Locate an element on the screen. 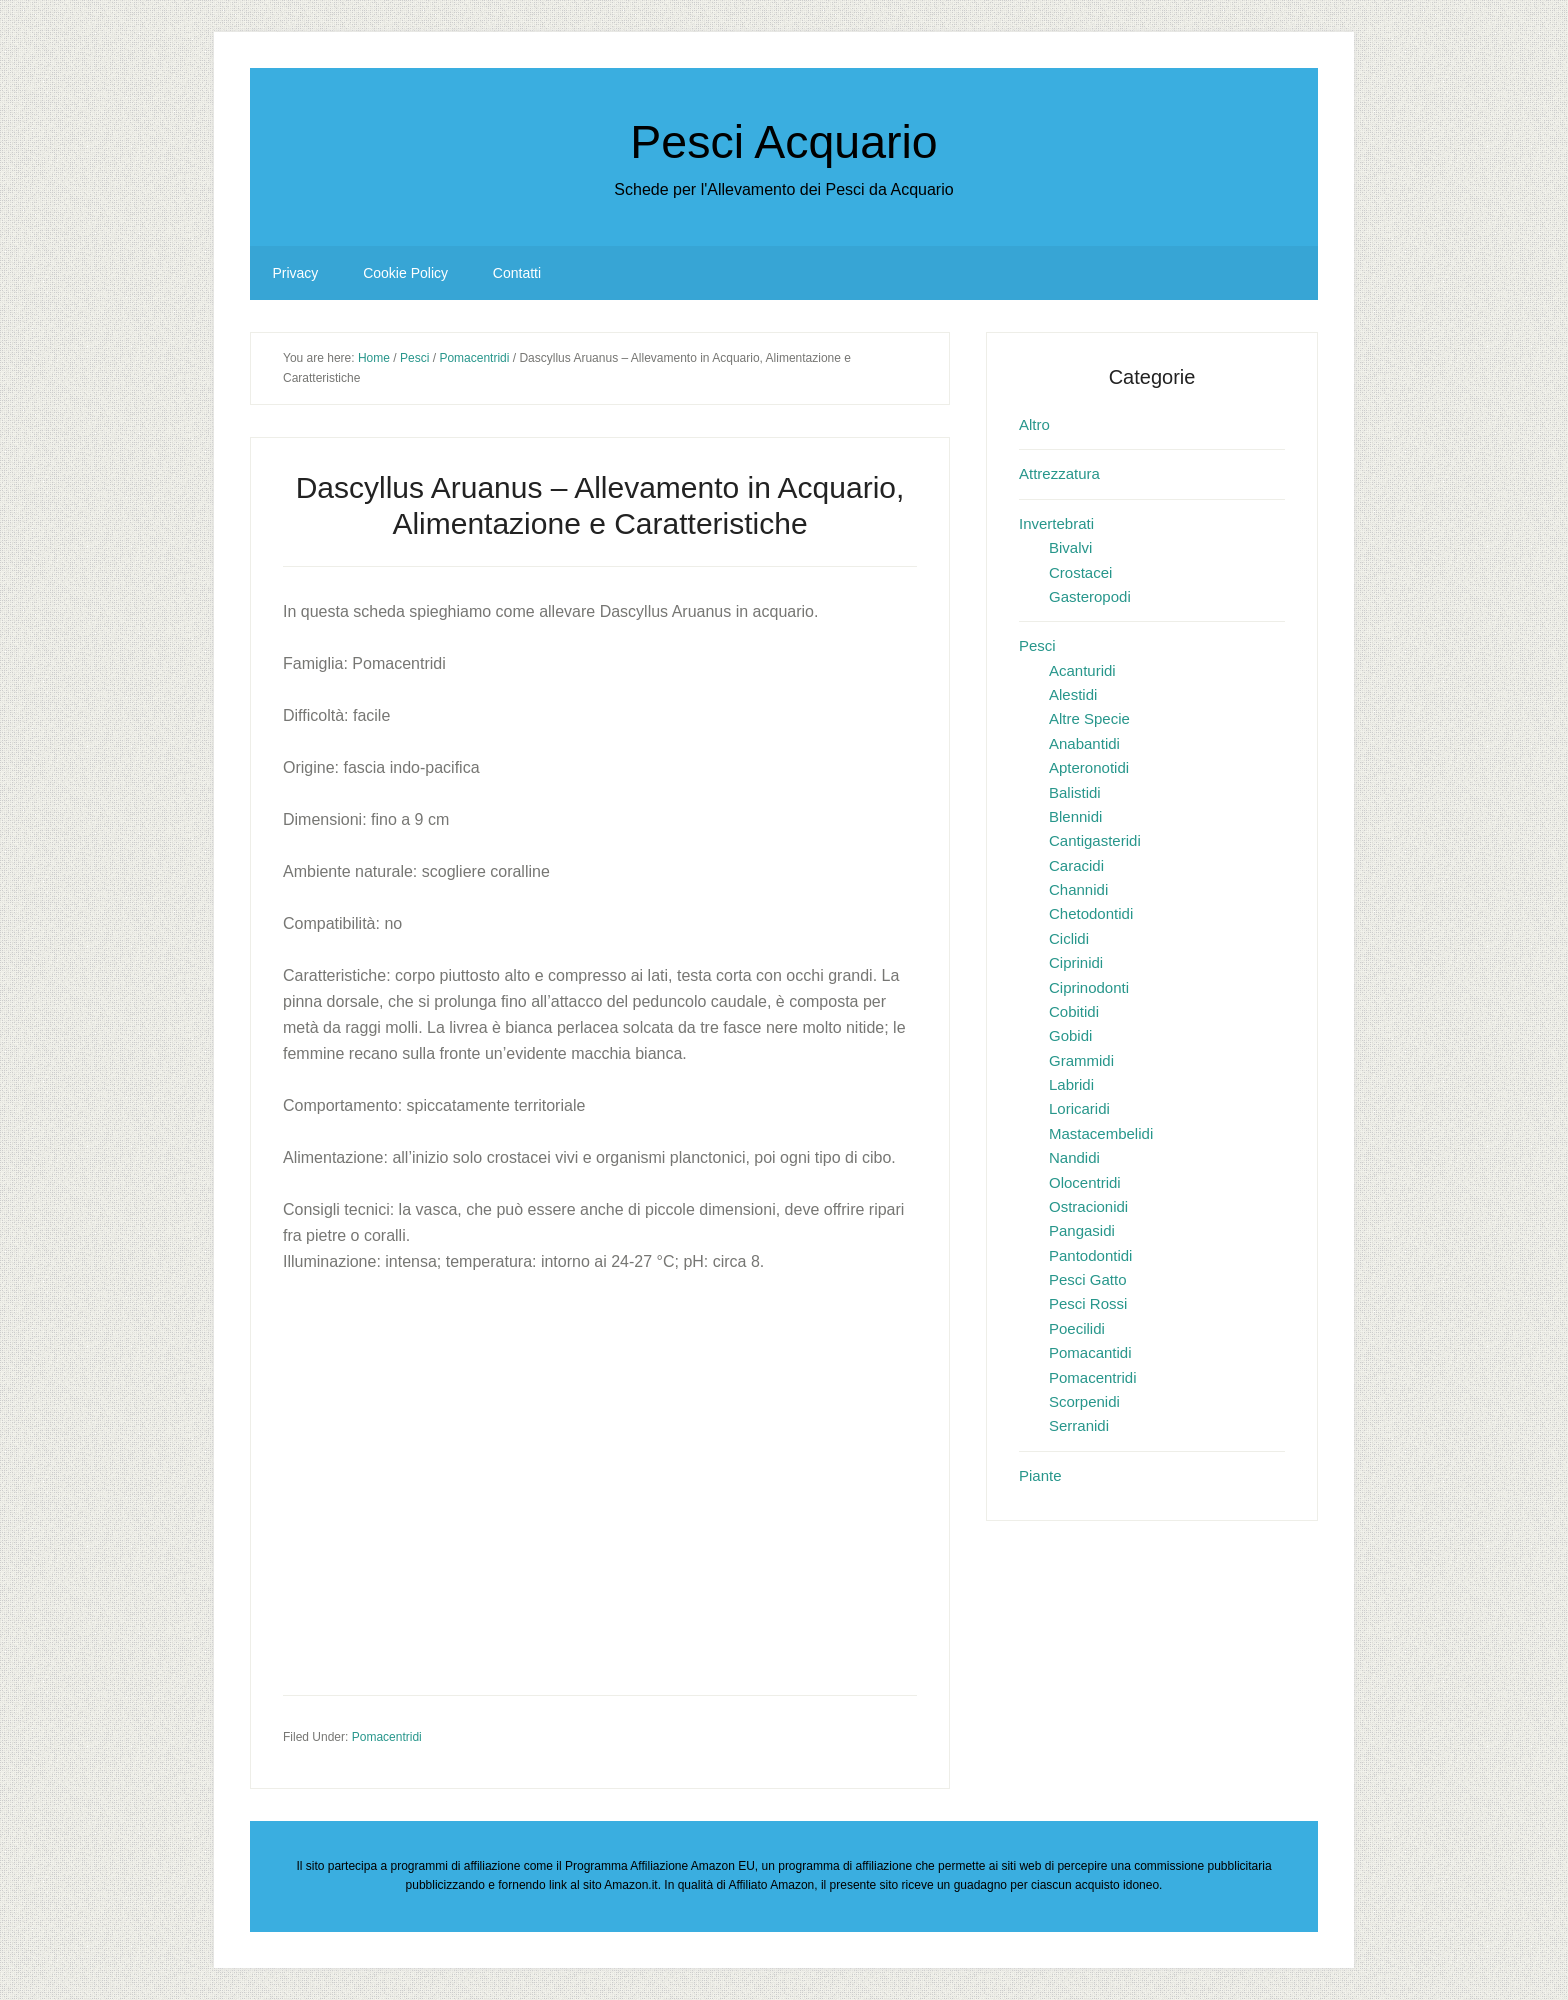 Image resolution: width=1568 pixels, height=2000 pixels. Anabantidi is located at coordinates (1084, 743).